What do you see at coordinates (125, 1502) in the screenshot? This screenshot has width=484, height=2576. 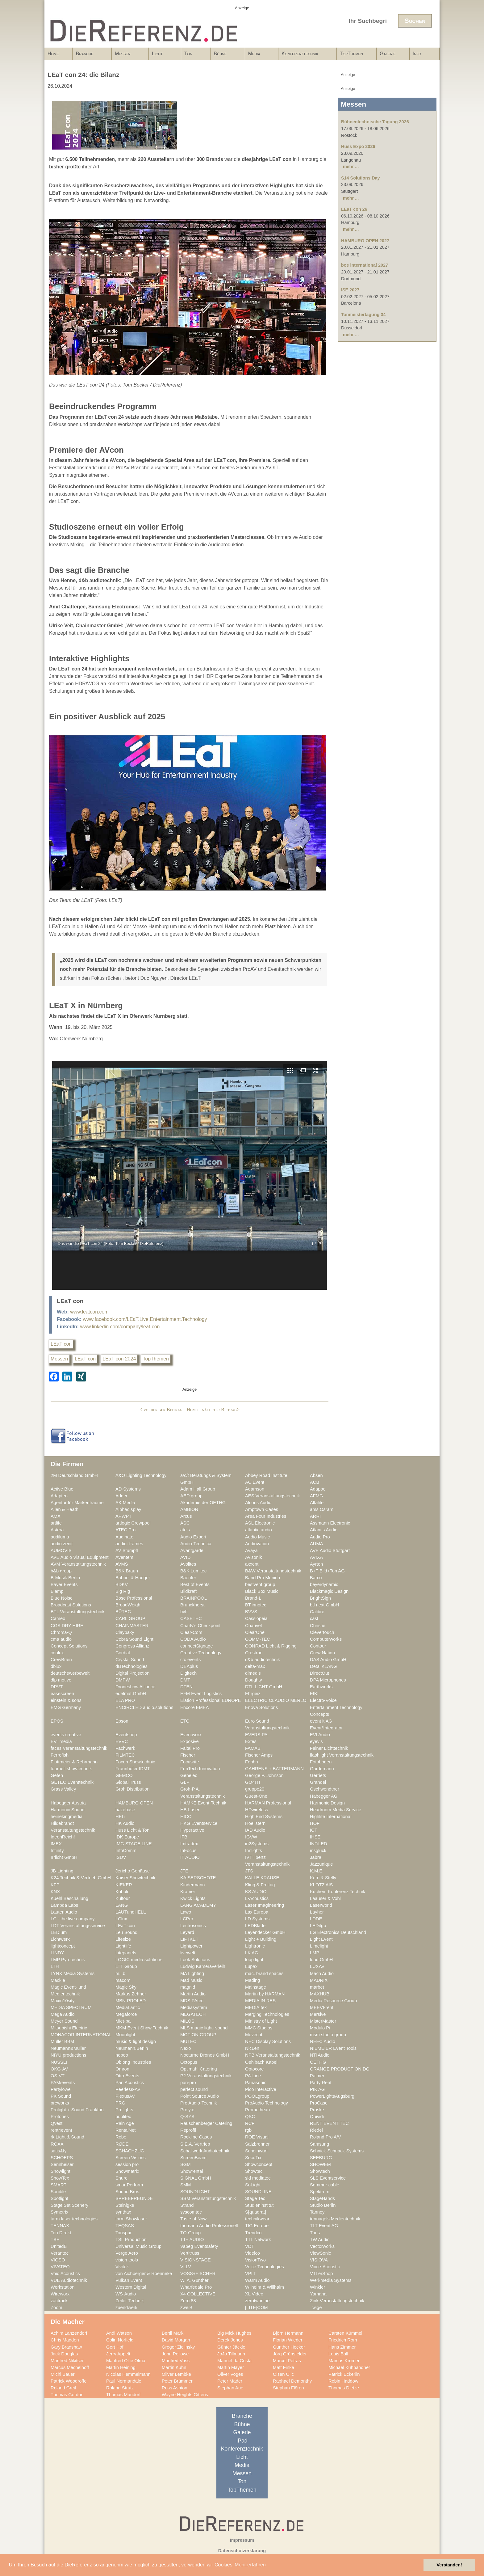 I see `AK Media` at bounding box center [125, 1502].